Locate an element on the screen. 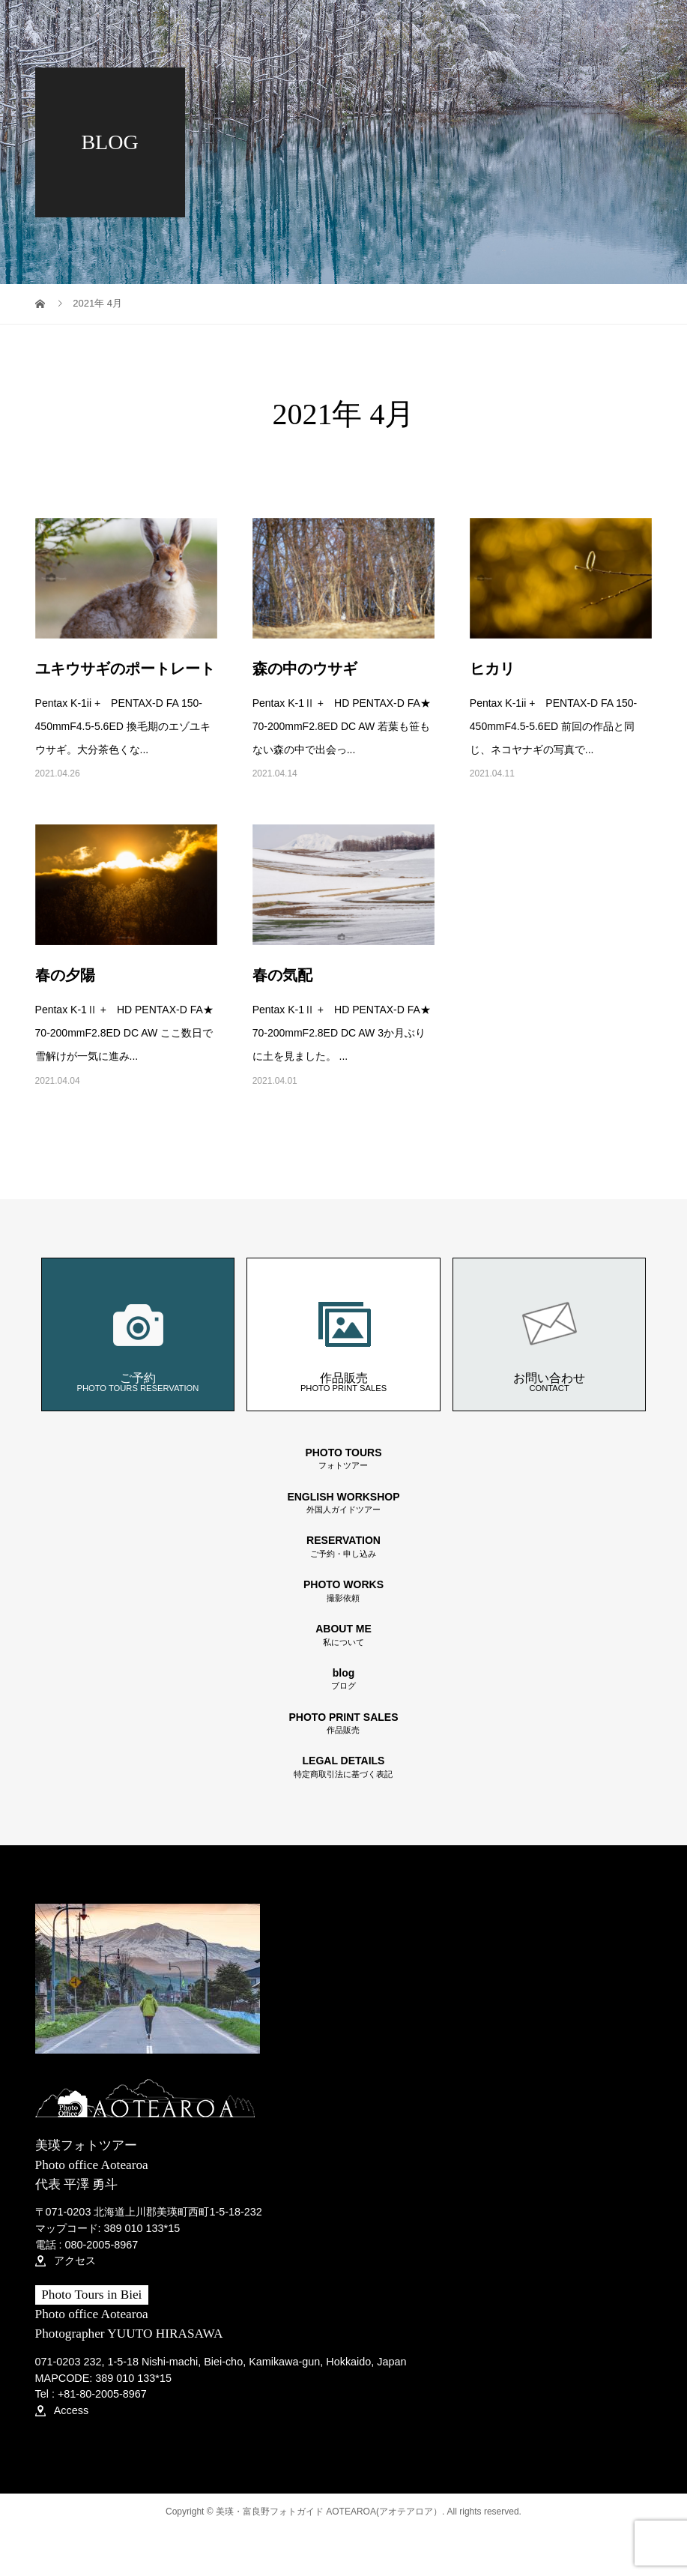 The height and width of the screenshot is (2576, 687). 080-2005-8967 is located at coordinates (102, 2245).